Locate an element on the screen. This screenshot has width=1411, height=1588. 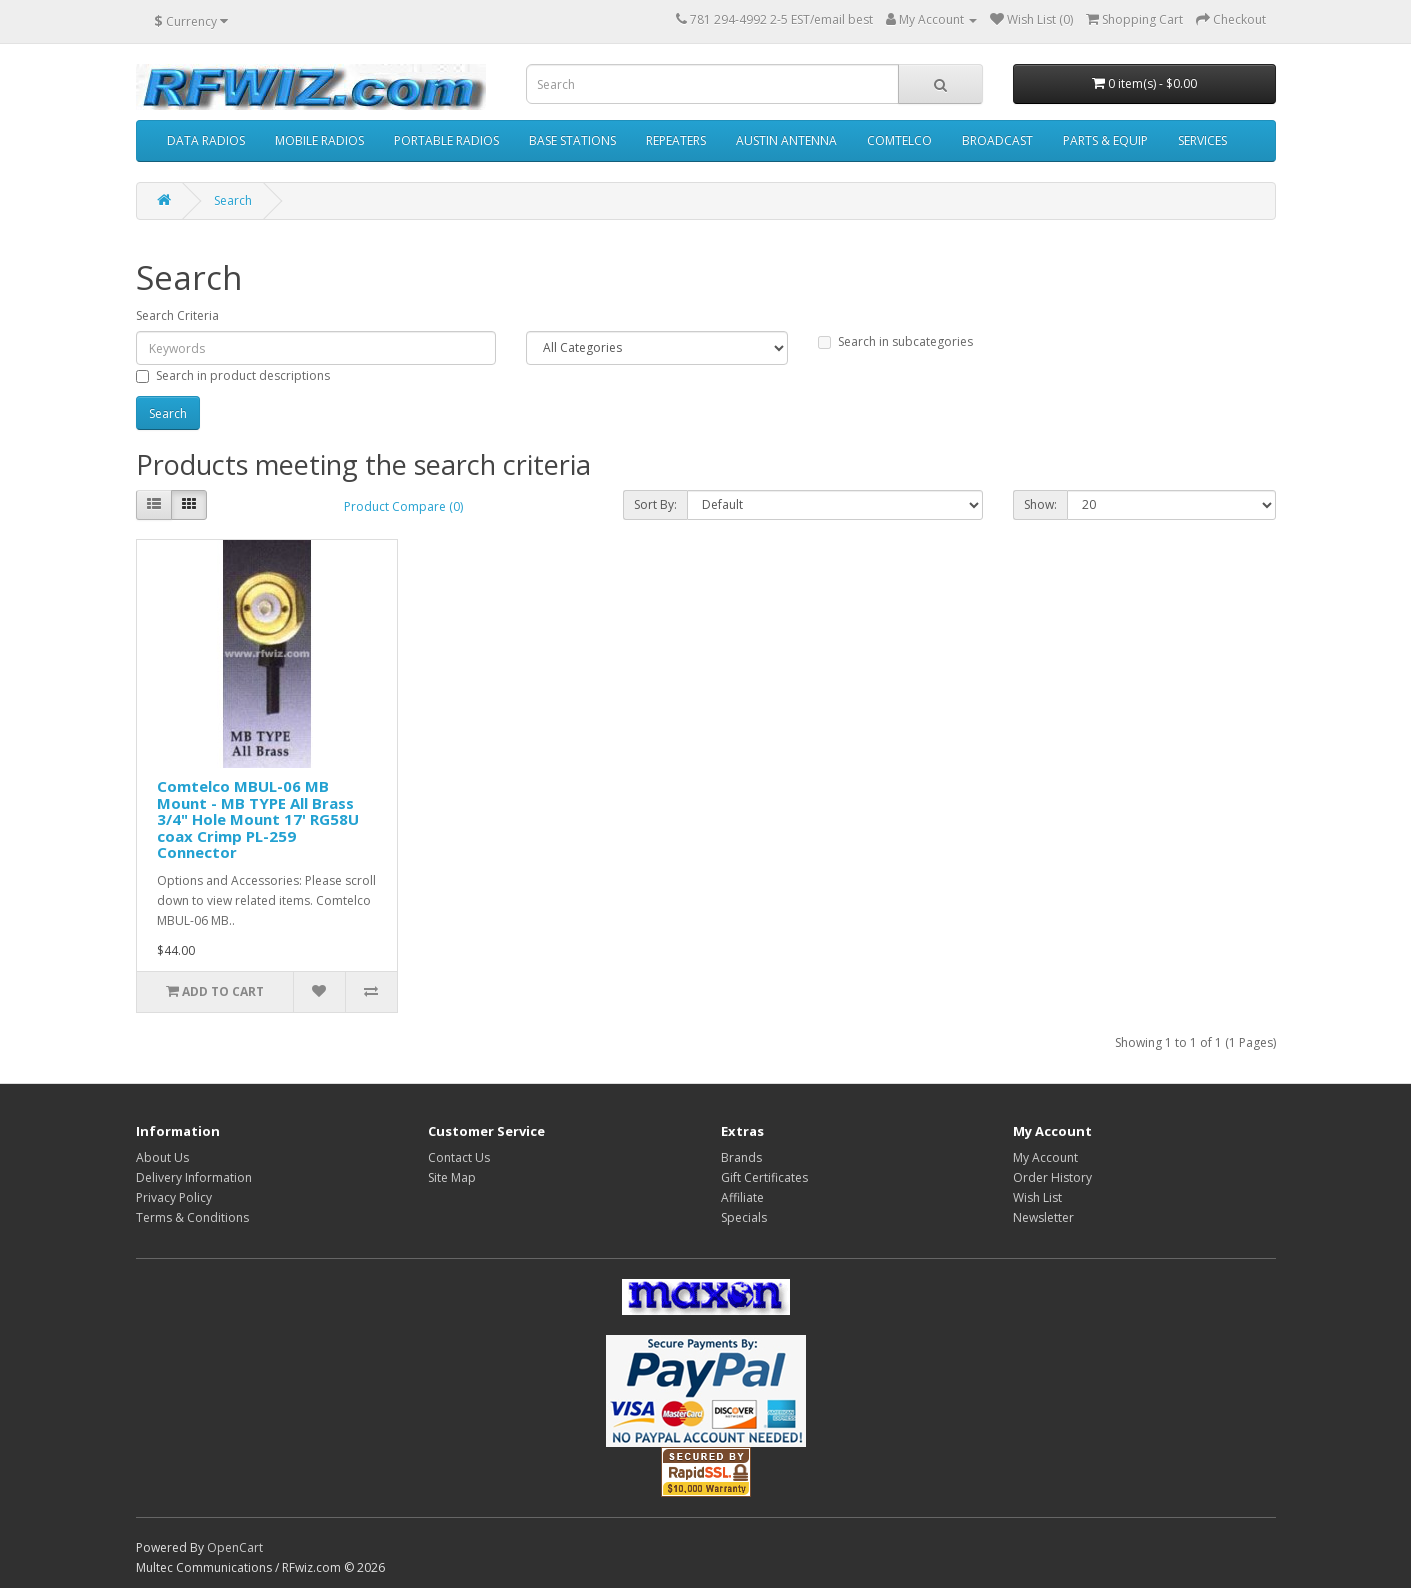
Comtelco MBUL-06 MB Mount - MB TYPE All Brass 3/4" Hole Mount 17' RG58U coax Crimp PL-259 Connector is located at coordinates (258, 819).